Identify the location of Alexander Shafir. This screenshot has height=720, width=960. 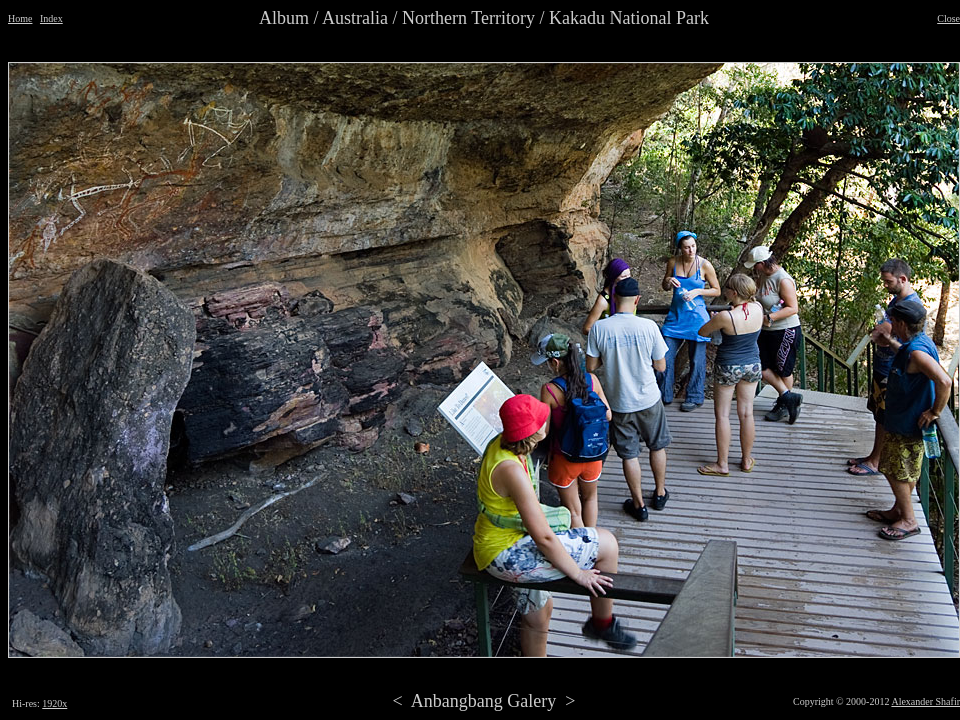
(925, 701).